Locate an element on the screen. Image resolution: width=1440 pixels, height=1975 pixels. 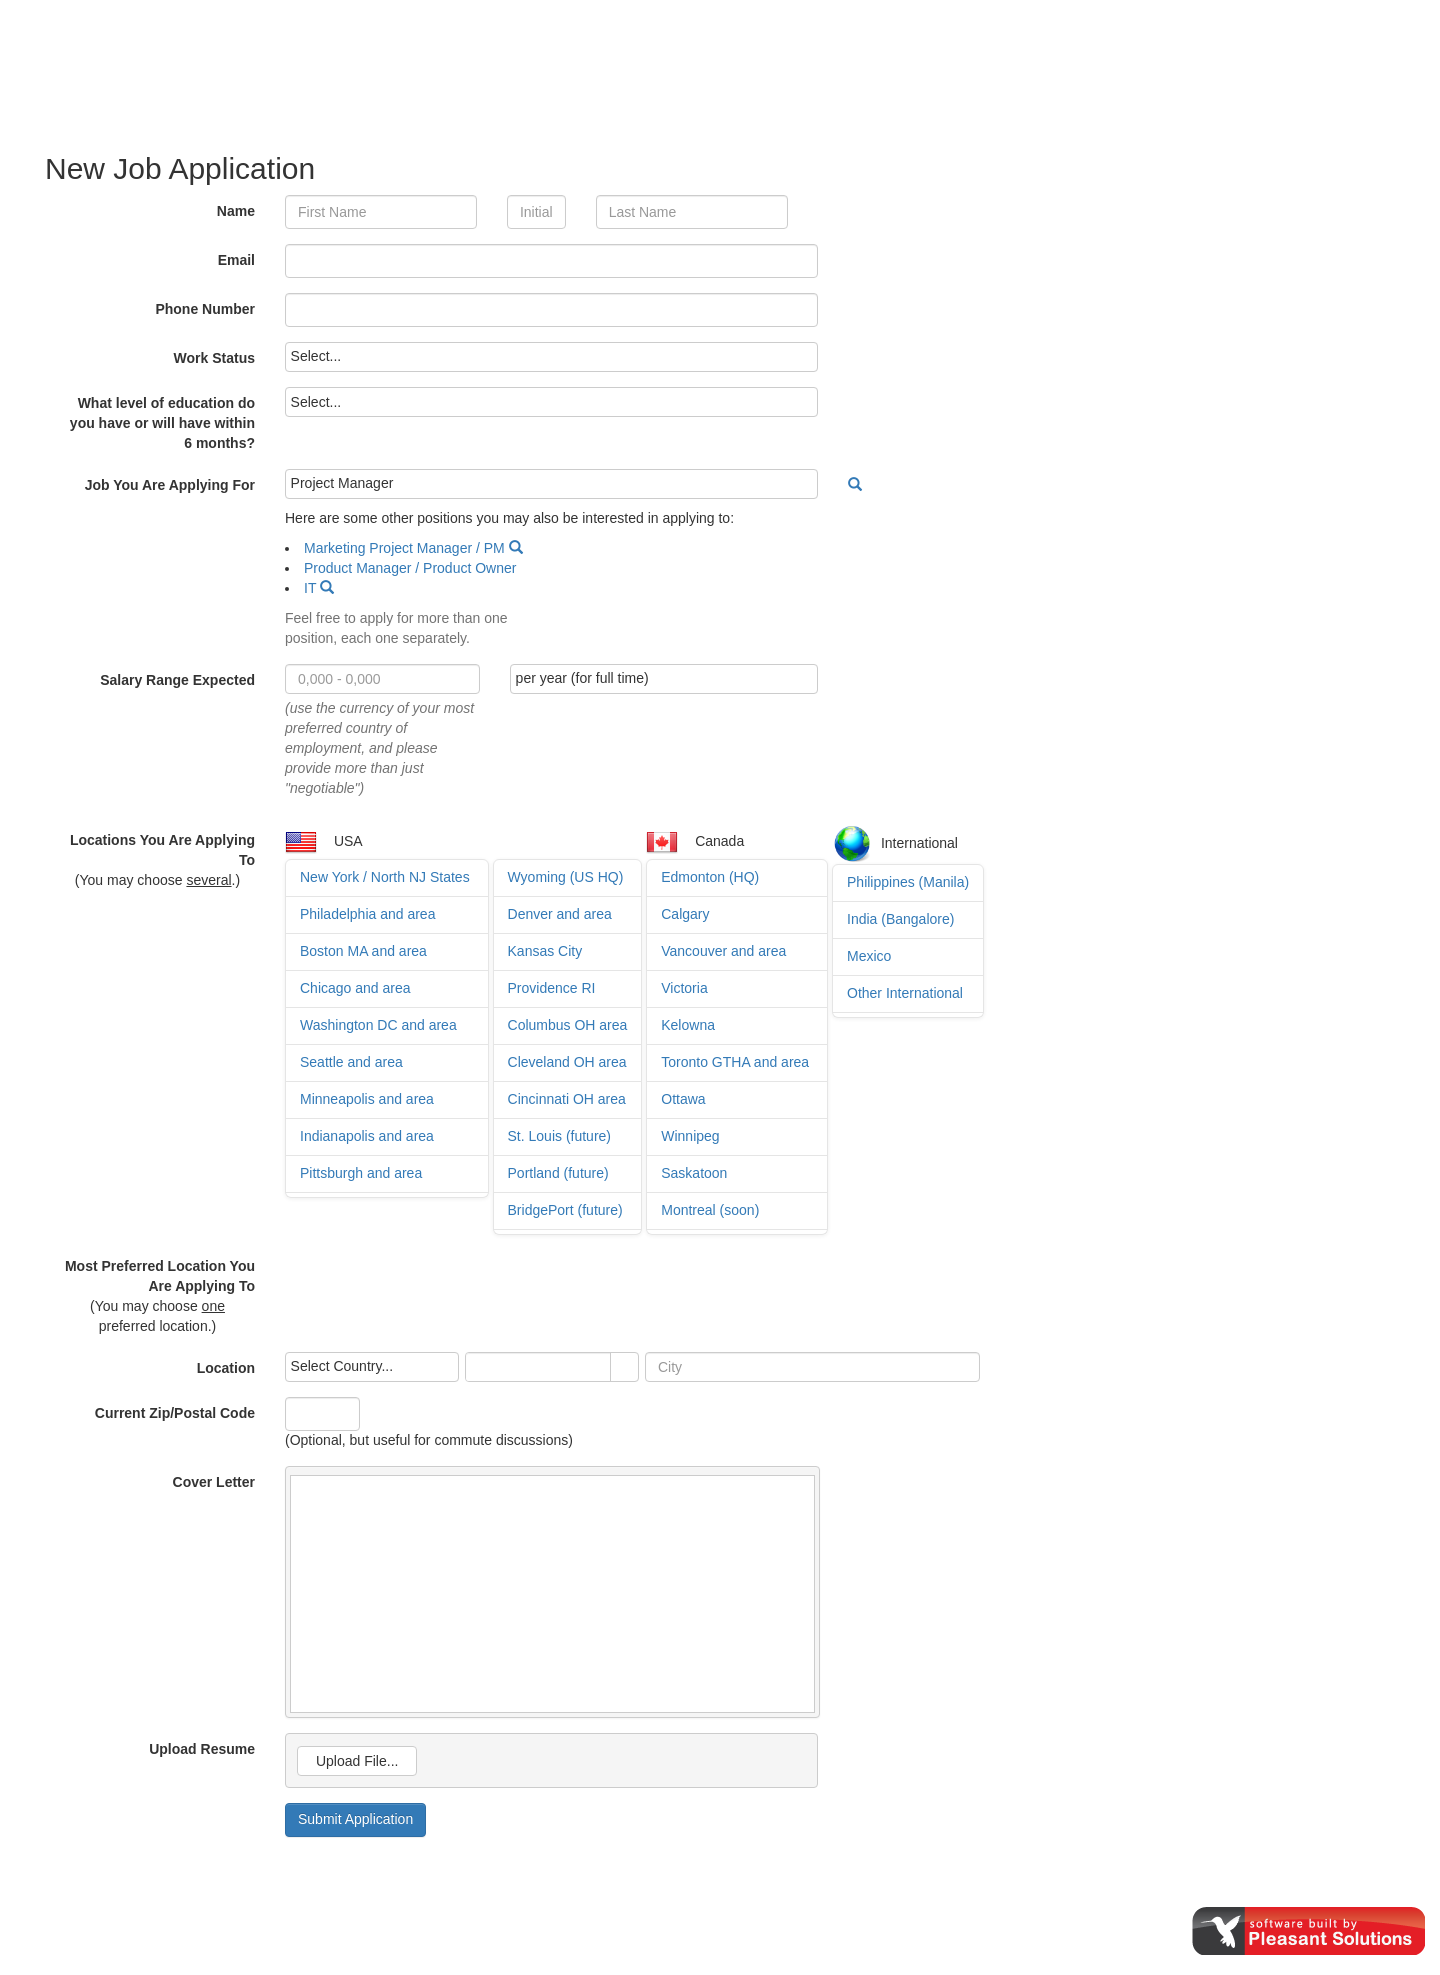
Boston MA and area is located at coordinates (363, 951).